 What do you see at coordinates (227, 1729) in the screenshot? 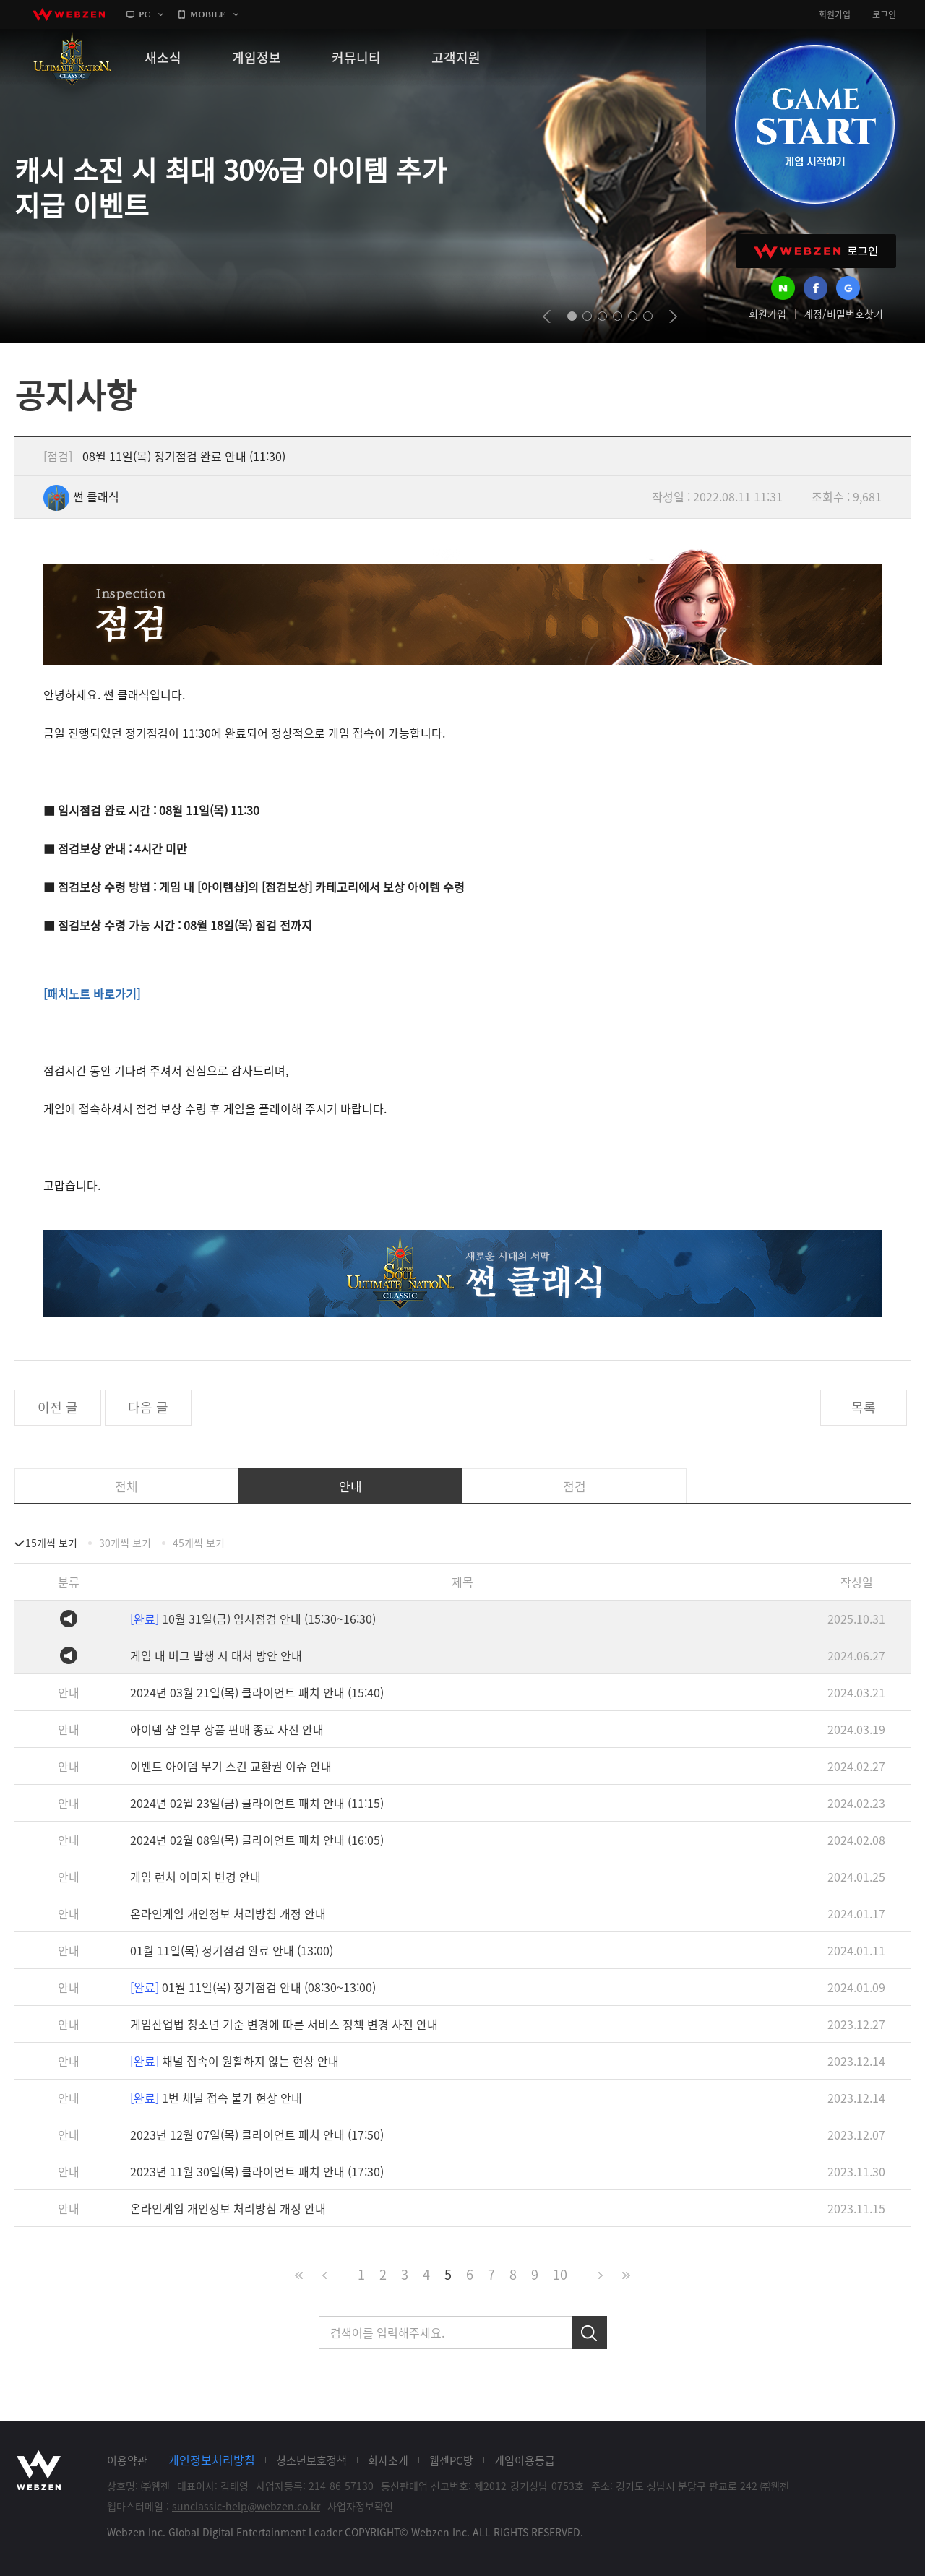
I see `아이템 샵 일부 상품 판매 종료 사전 안내` at bounding box center [227, 1729].